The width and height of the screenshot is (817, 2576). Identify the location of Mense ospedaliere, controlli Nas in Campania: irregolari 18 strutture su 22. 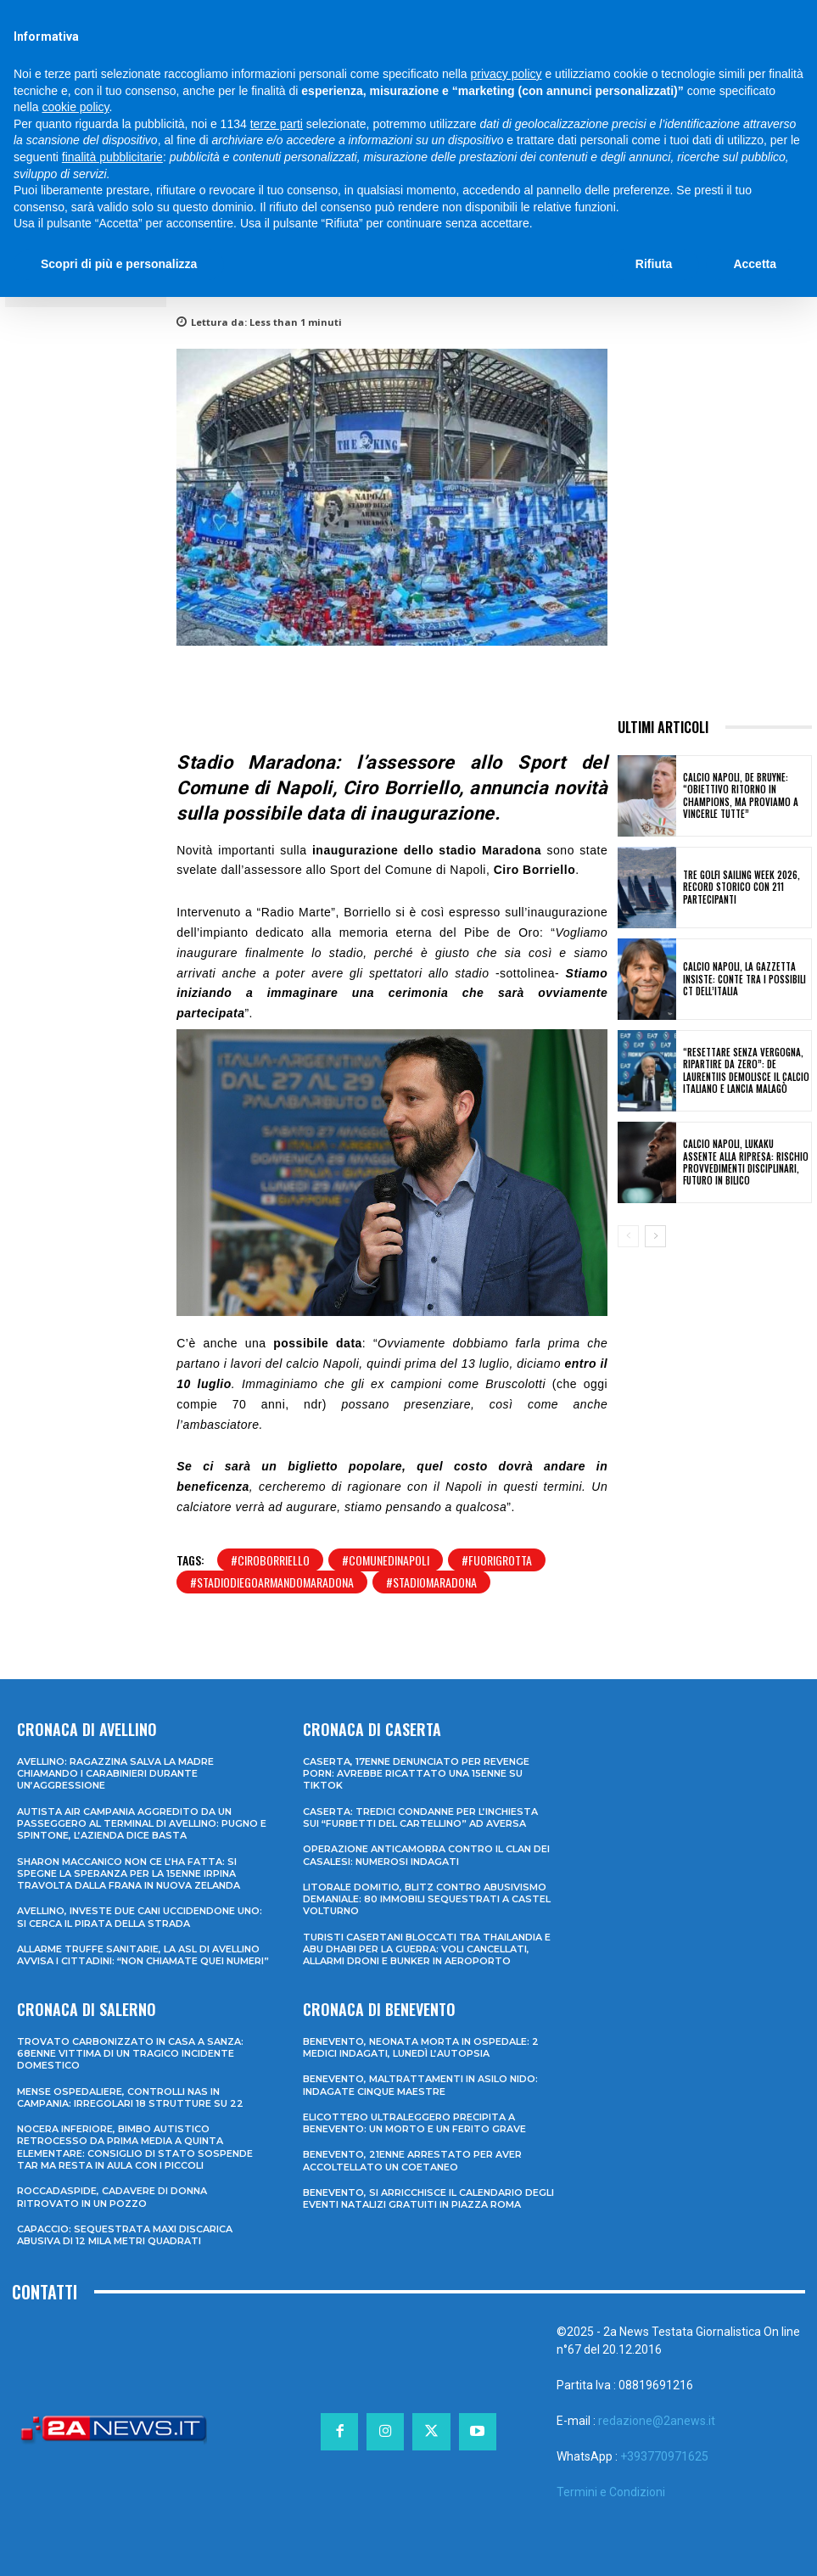
(130, 2097).